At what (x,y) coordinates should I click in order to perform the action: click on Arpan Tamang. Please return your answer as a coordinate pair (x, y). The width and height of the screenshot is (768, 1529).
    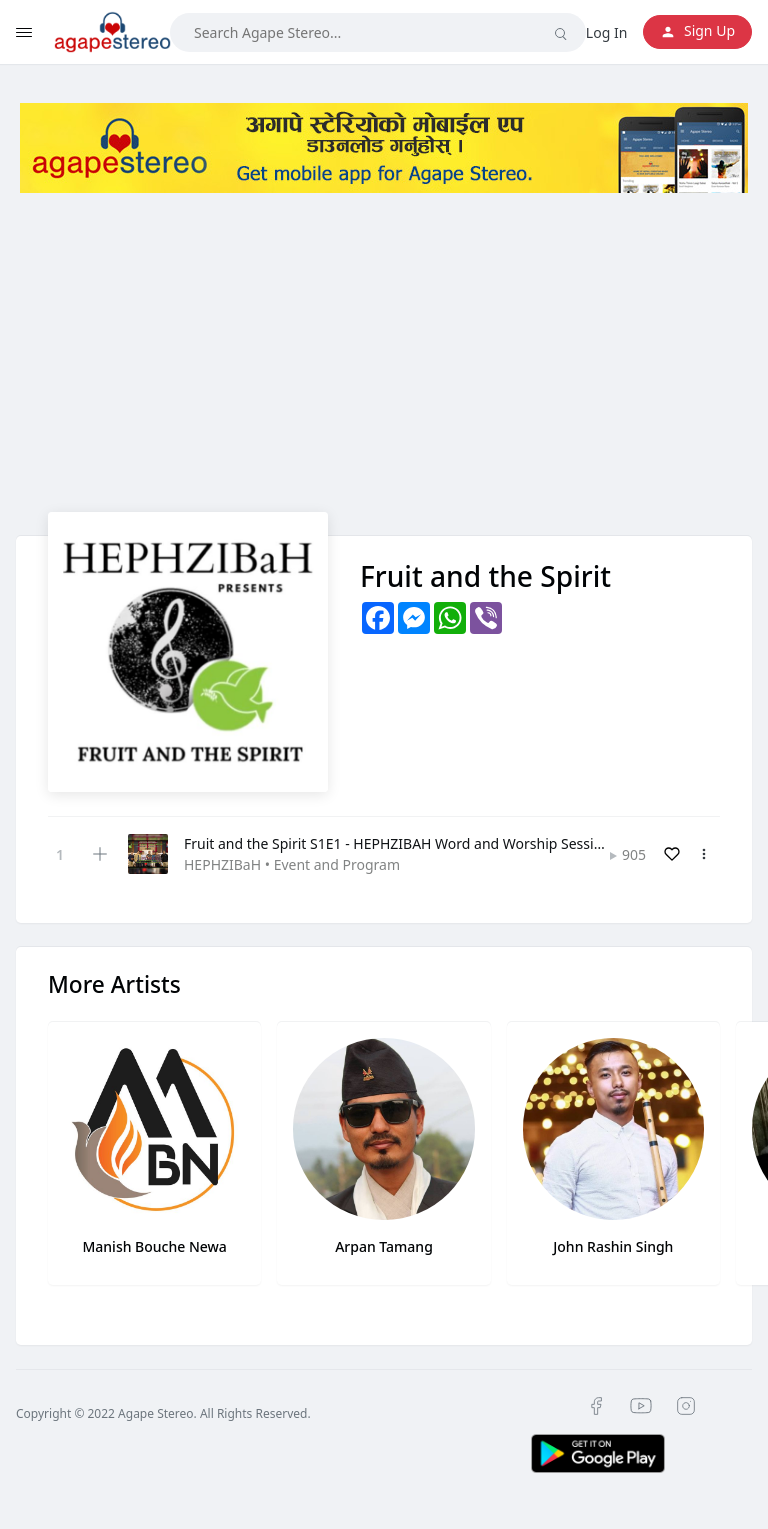
    Looking at the image, I should click on (384, 1246).